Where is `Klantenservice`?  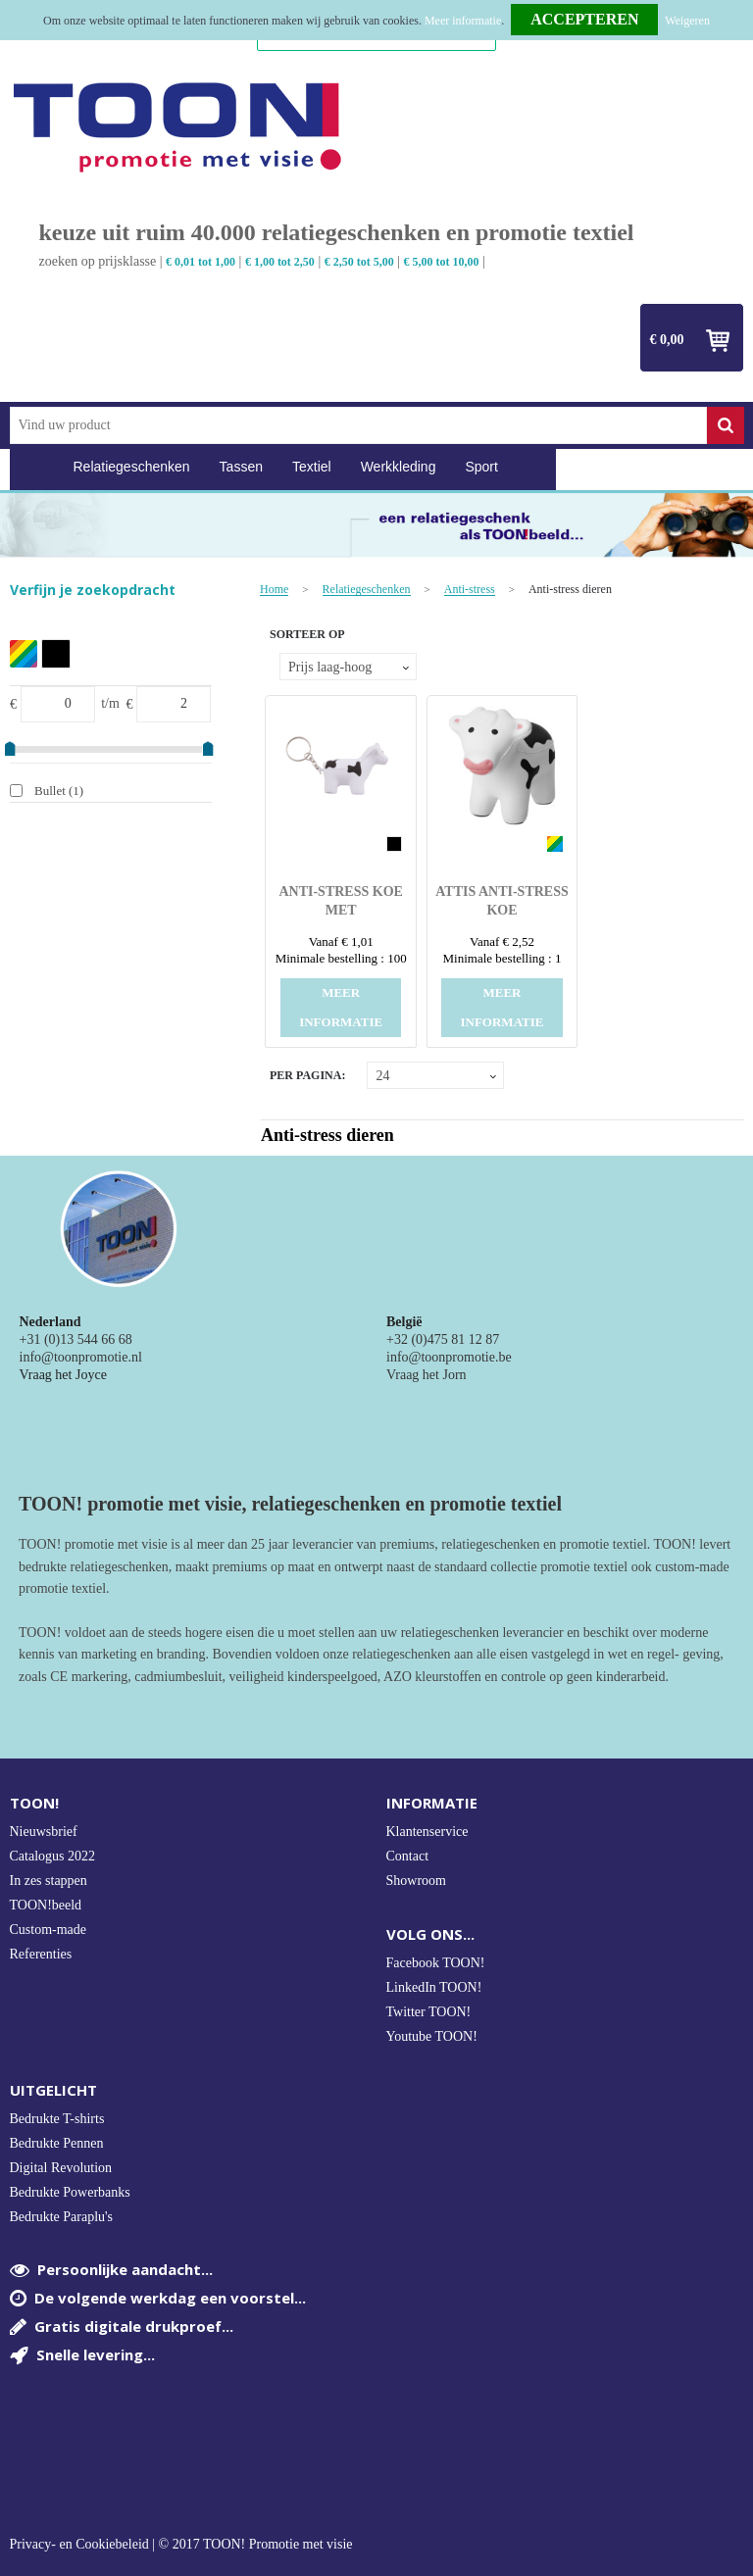 Klantenservice is located at coordinates (427, 1831).